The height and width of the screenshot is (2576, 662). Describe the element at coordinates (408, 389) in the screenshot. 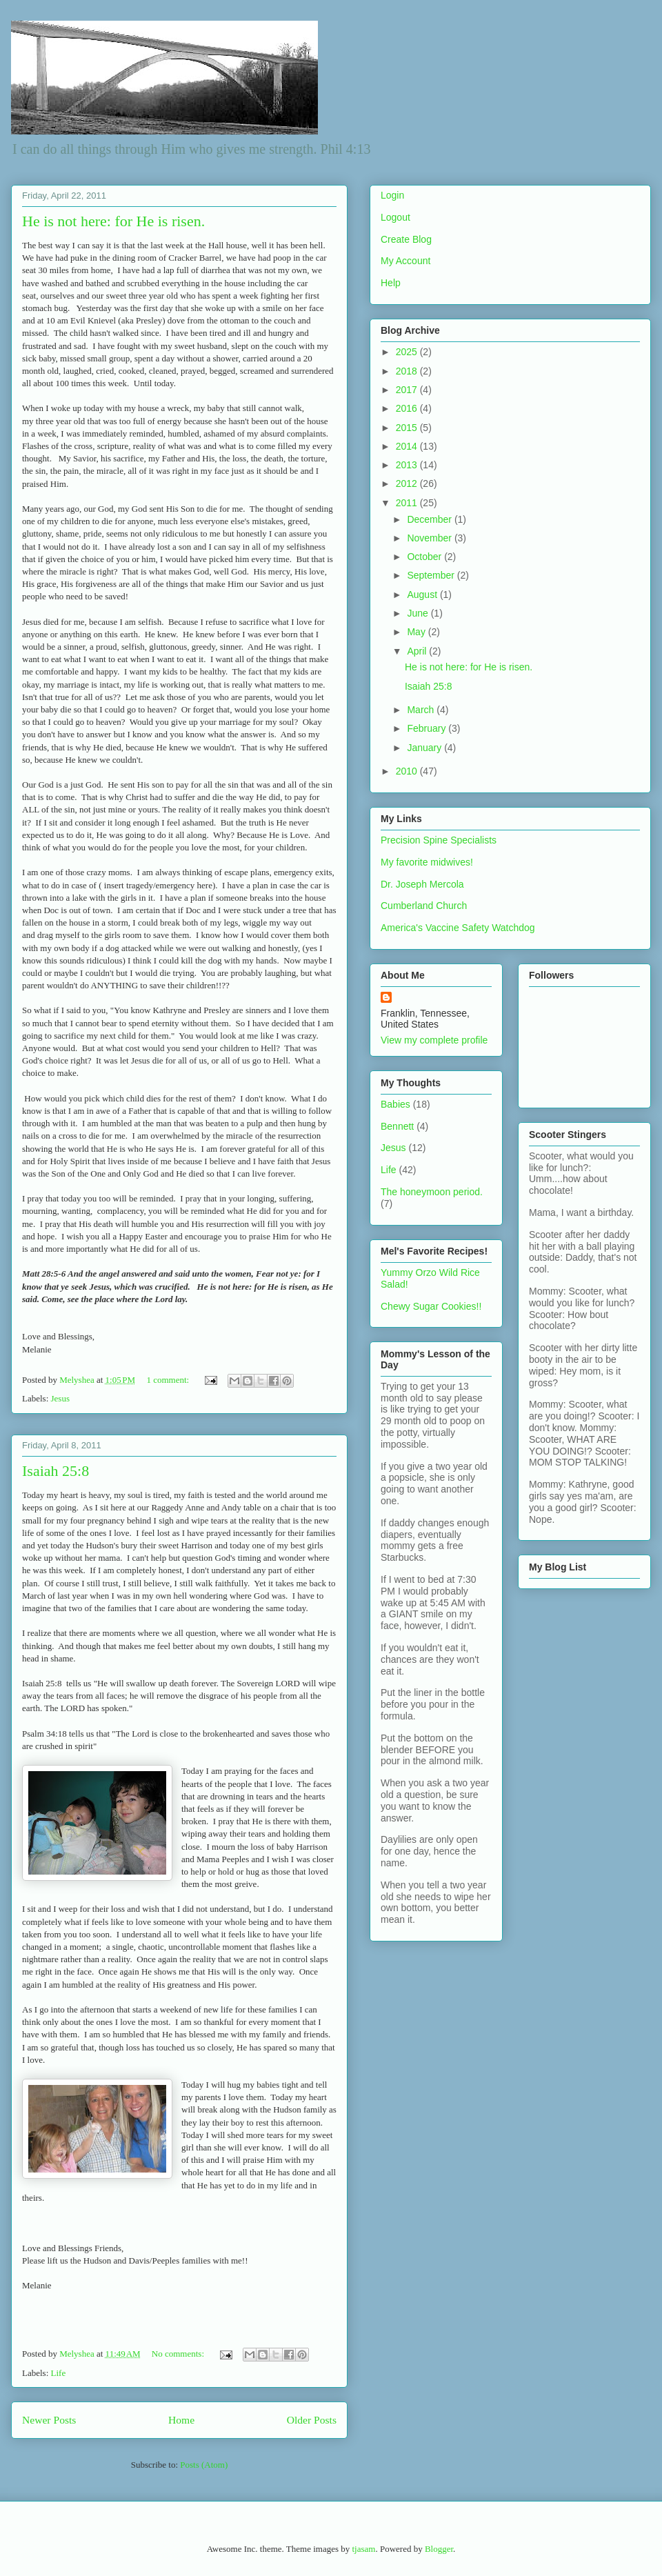

I see `2017` at that location.